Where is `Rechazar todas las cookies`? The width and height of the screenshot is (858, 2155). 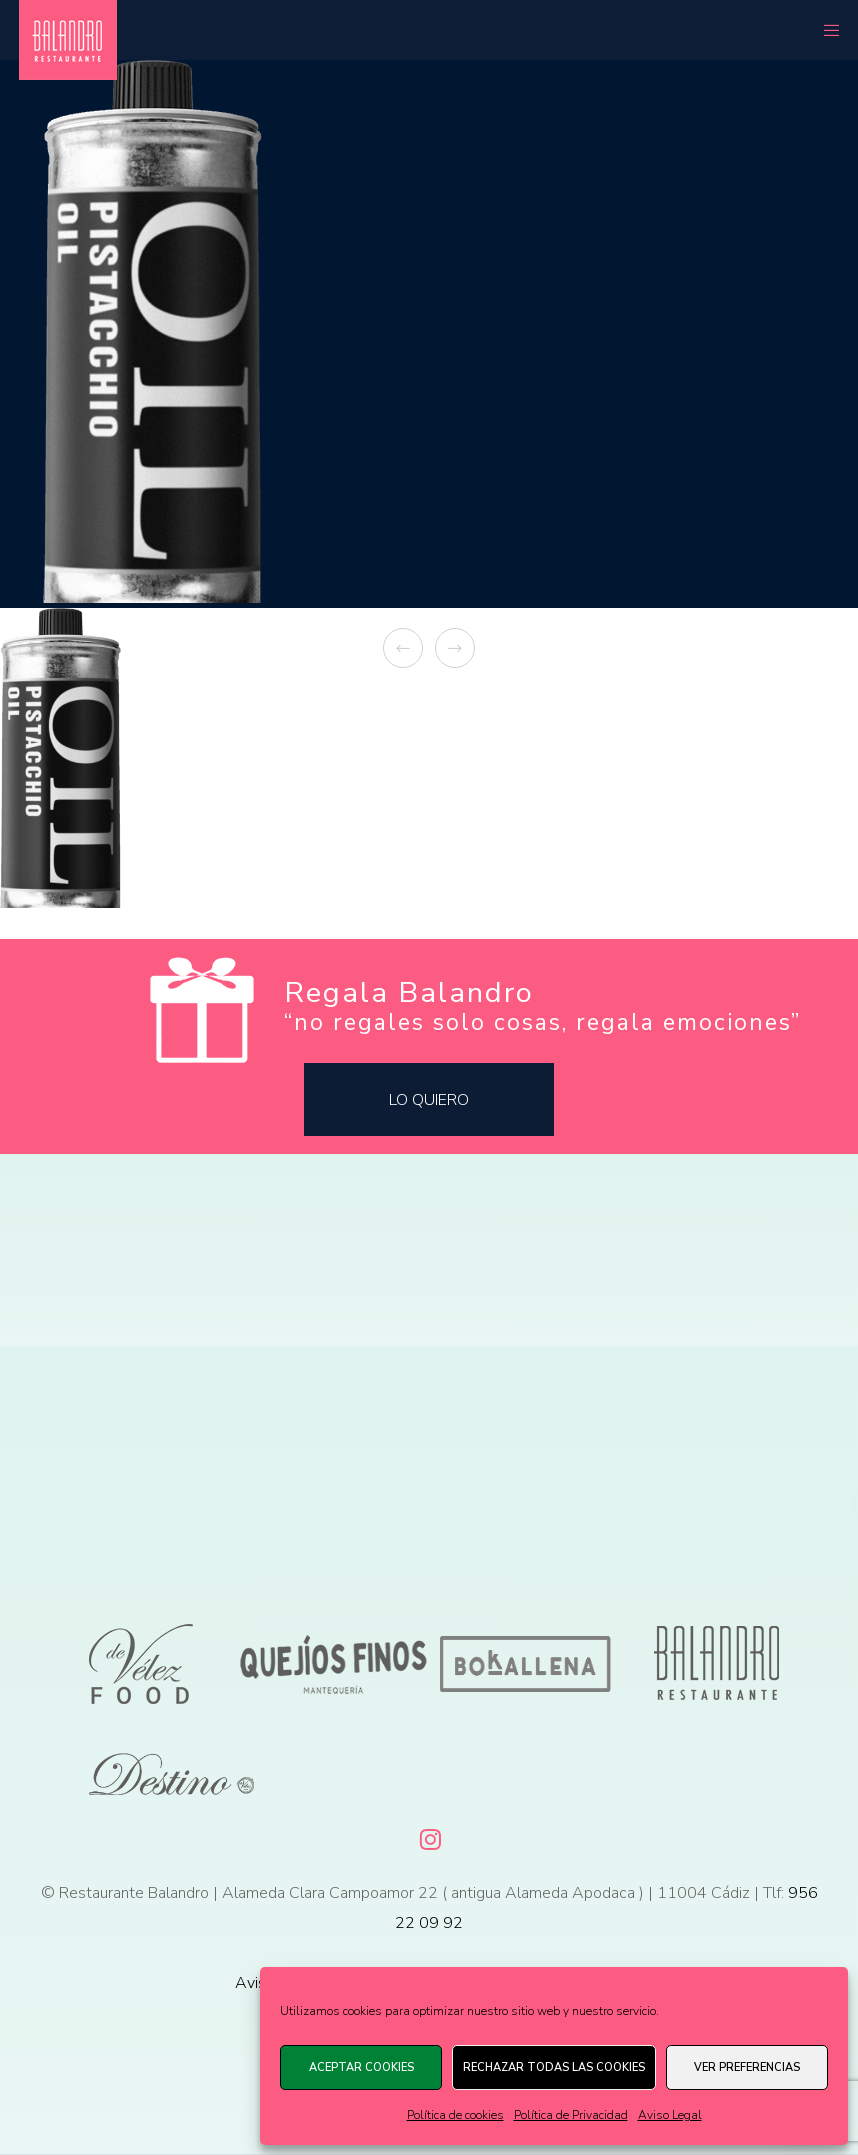
Rechazar todas las cookies is located at coordinates (554, 2067).